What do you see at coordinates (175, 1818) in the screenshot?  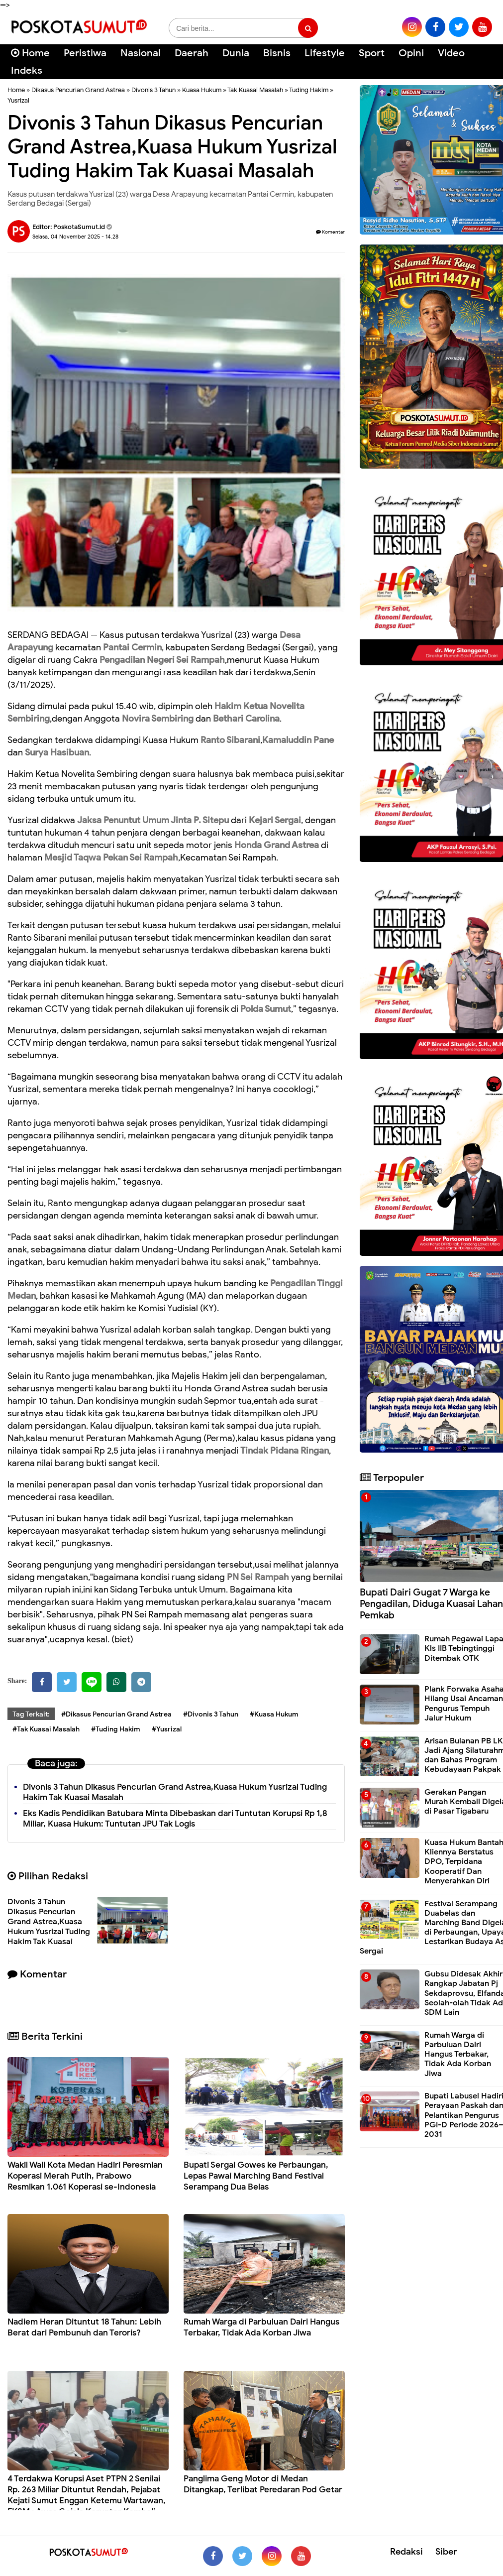 I see `Eks Kadis Pendidikan Batubara Minta Dibebaskan dari Tuntutan Korupsi Rp 1,8 Miliar, Kuasa Hukum: Tuntutan JPU Tak Logis` at bounding box center [175, 1818].